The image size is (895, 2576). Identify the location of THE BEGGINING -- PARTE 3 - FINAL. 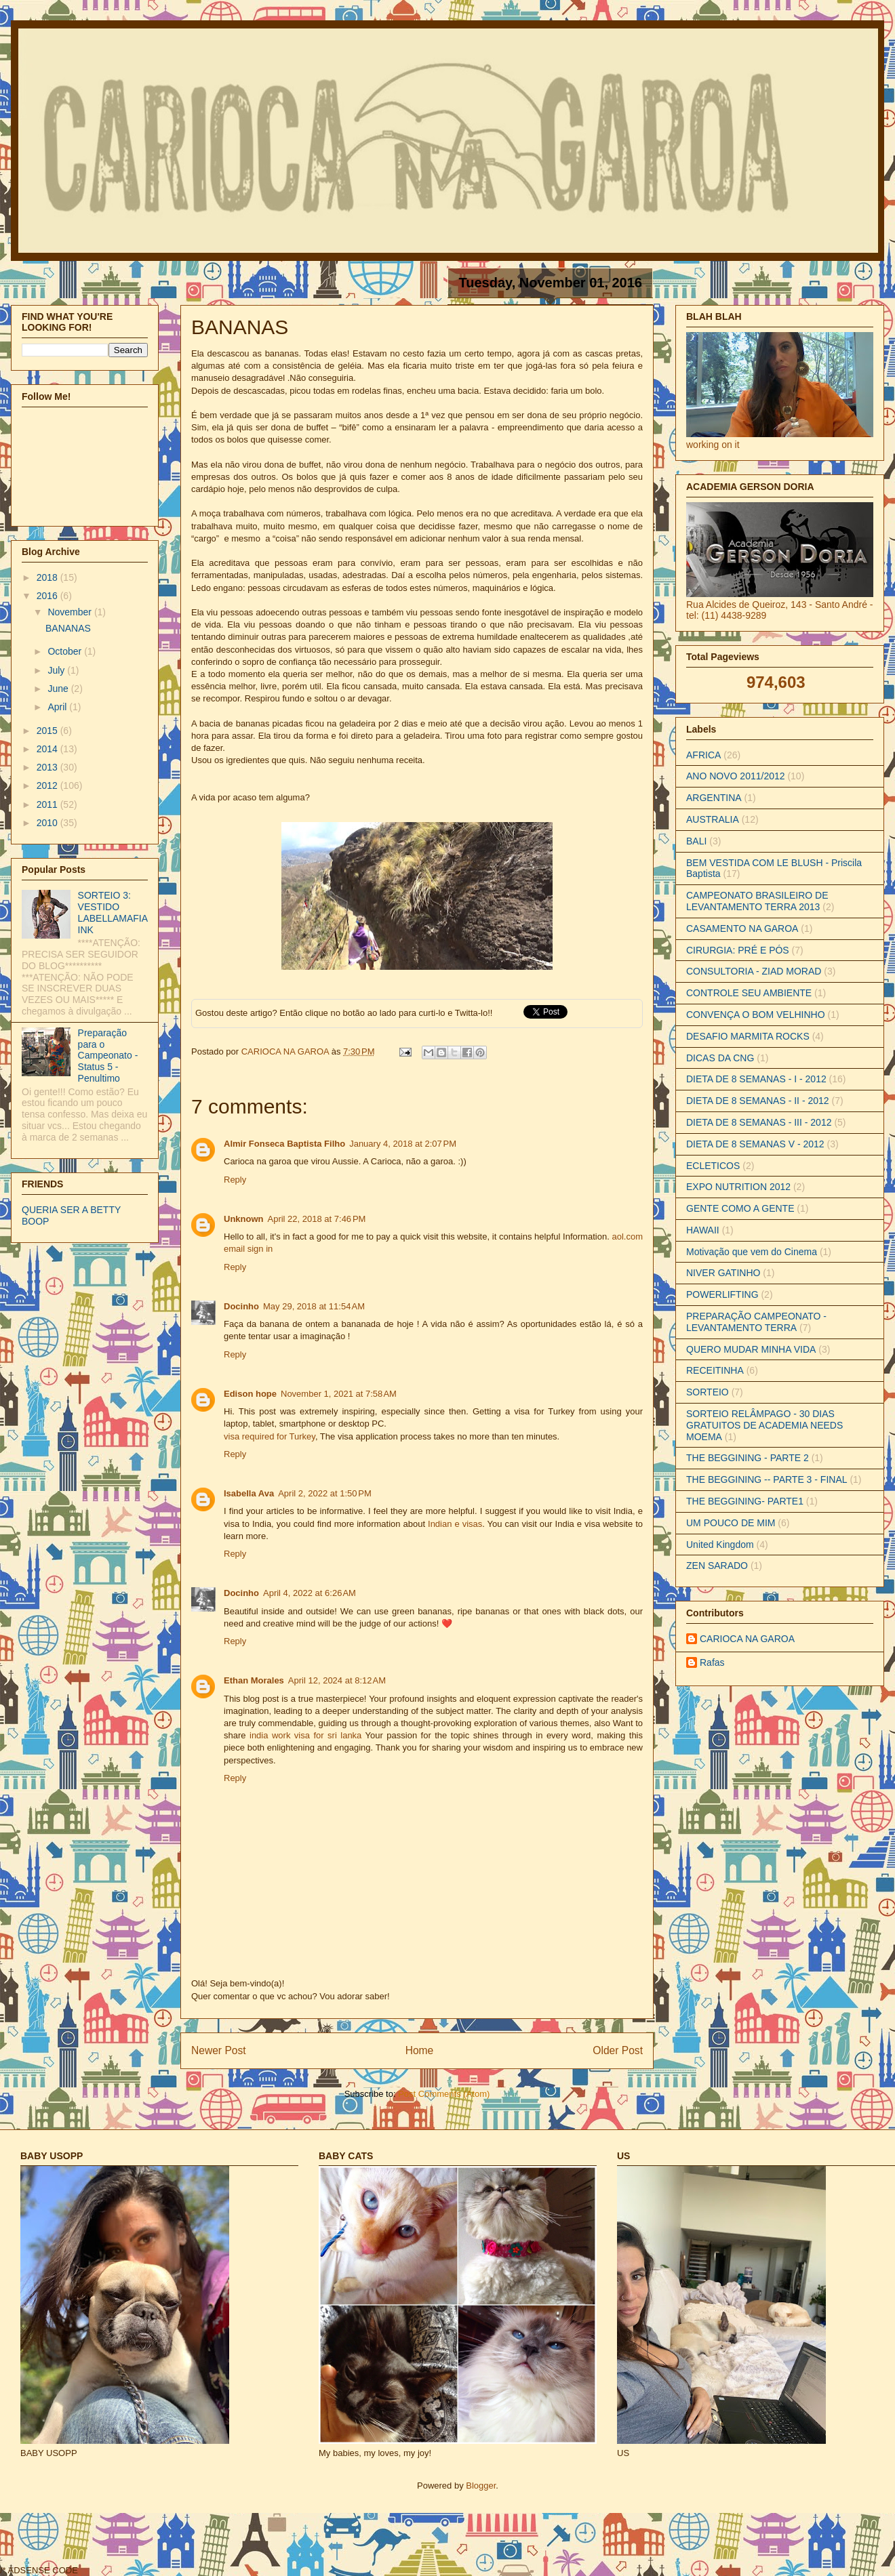
(767, 1479).